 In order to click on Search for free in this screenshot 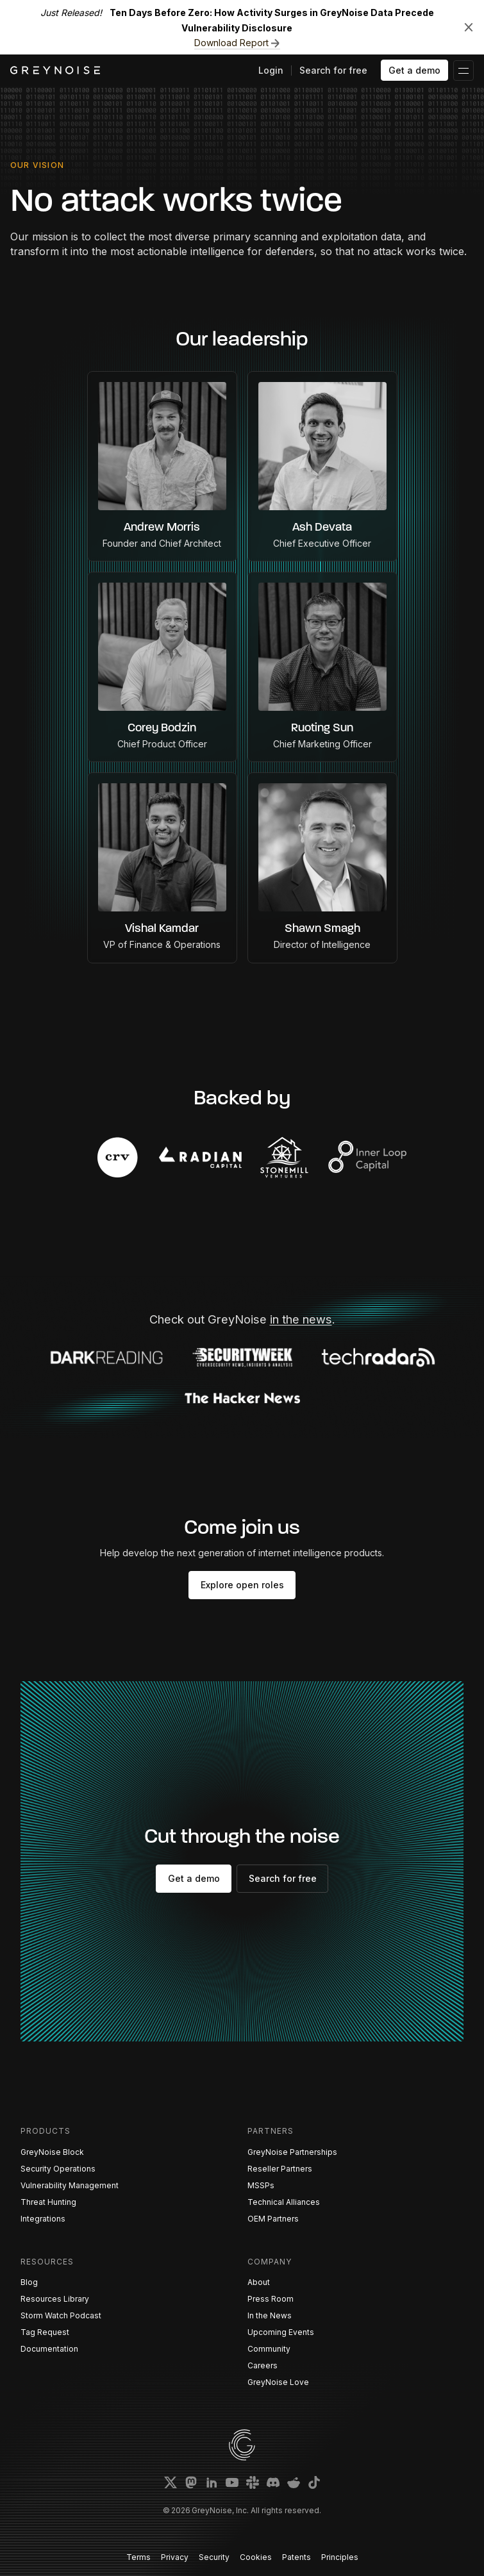, I will do `click(333, 70)`.